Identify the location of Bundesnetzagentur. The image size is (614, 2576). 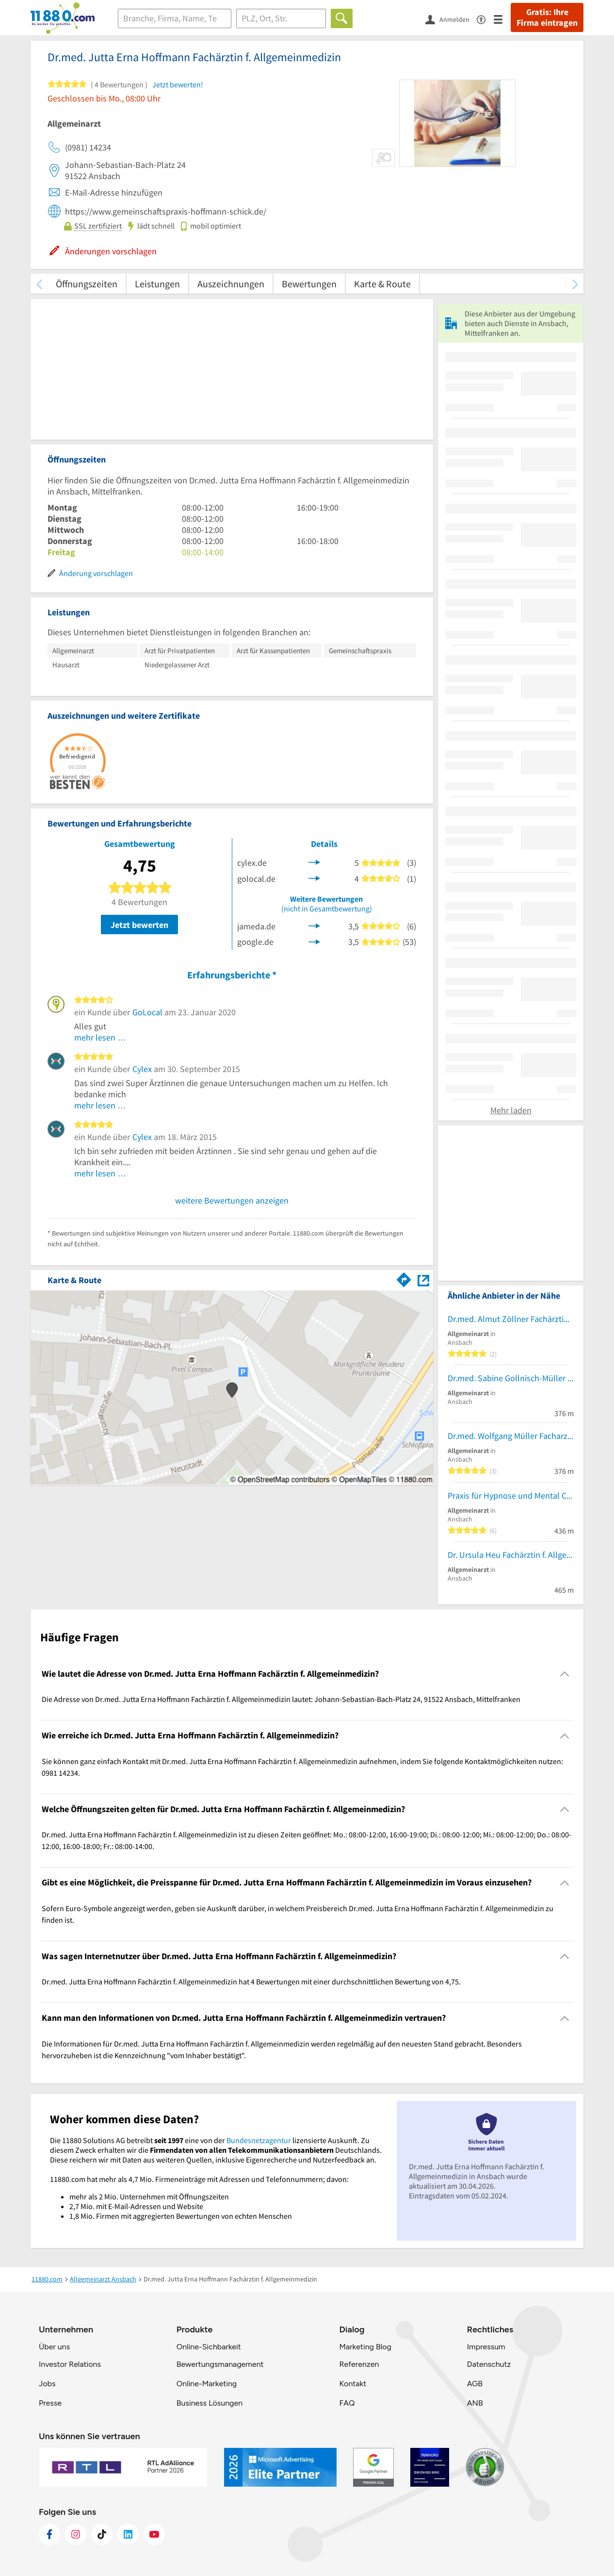
(258, 2140).